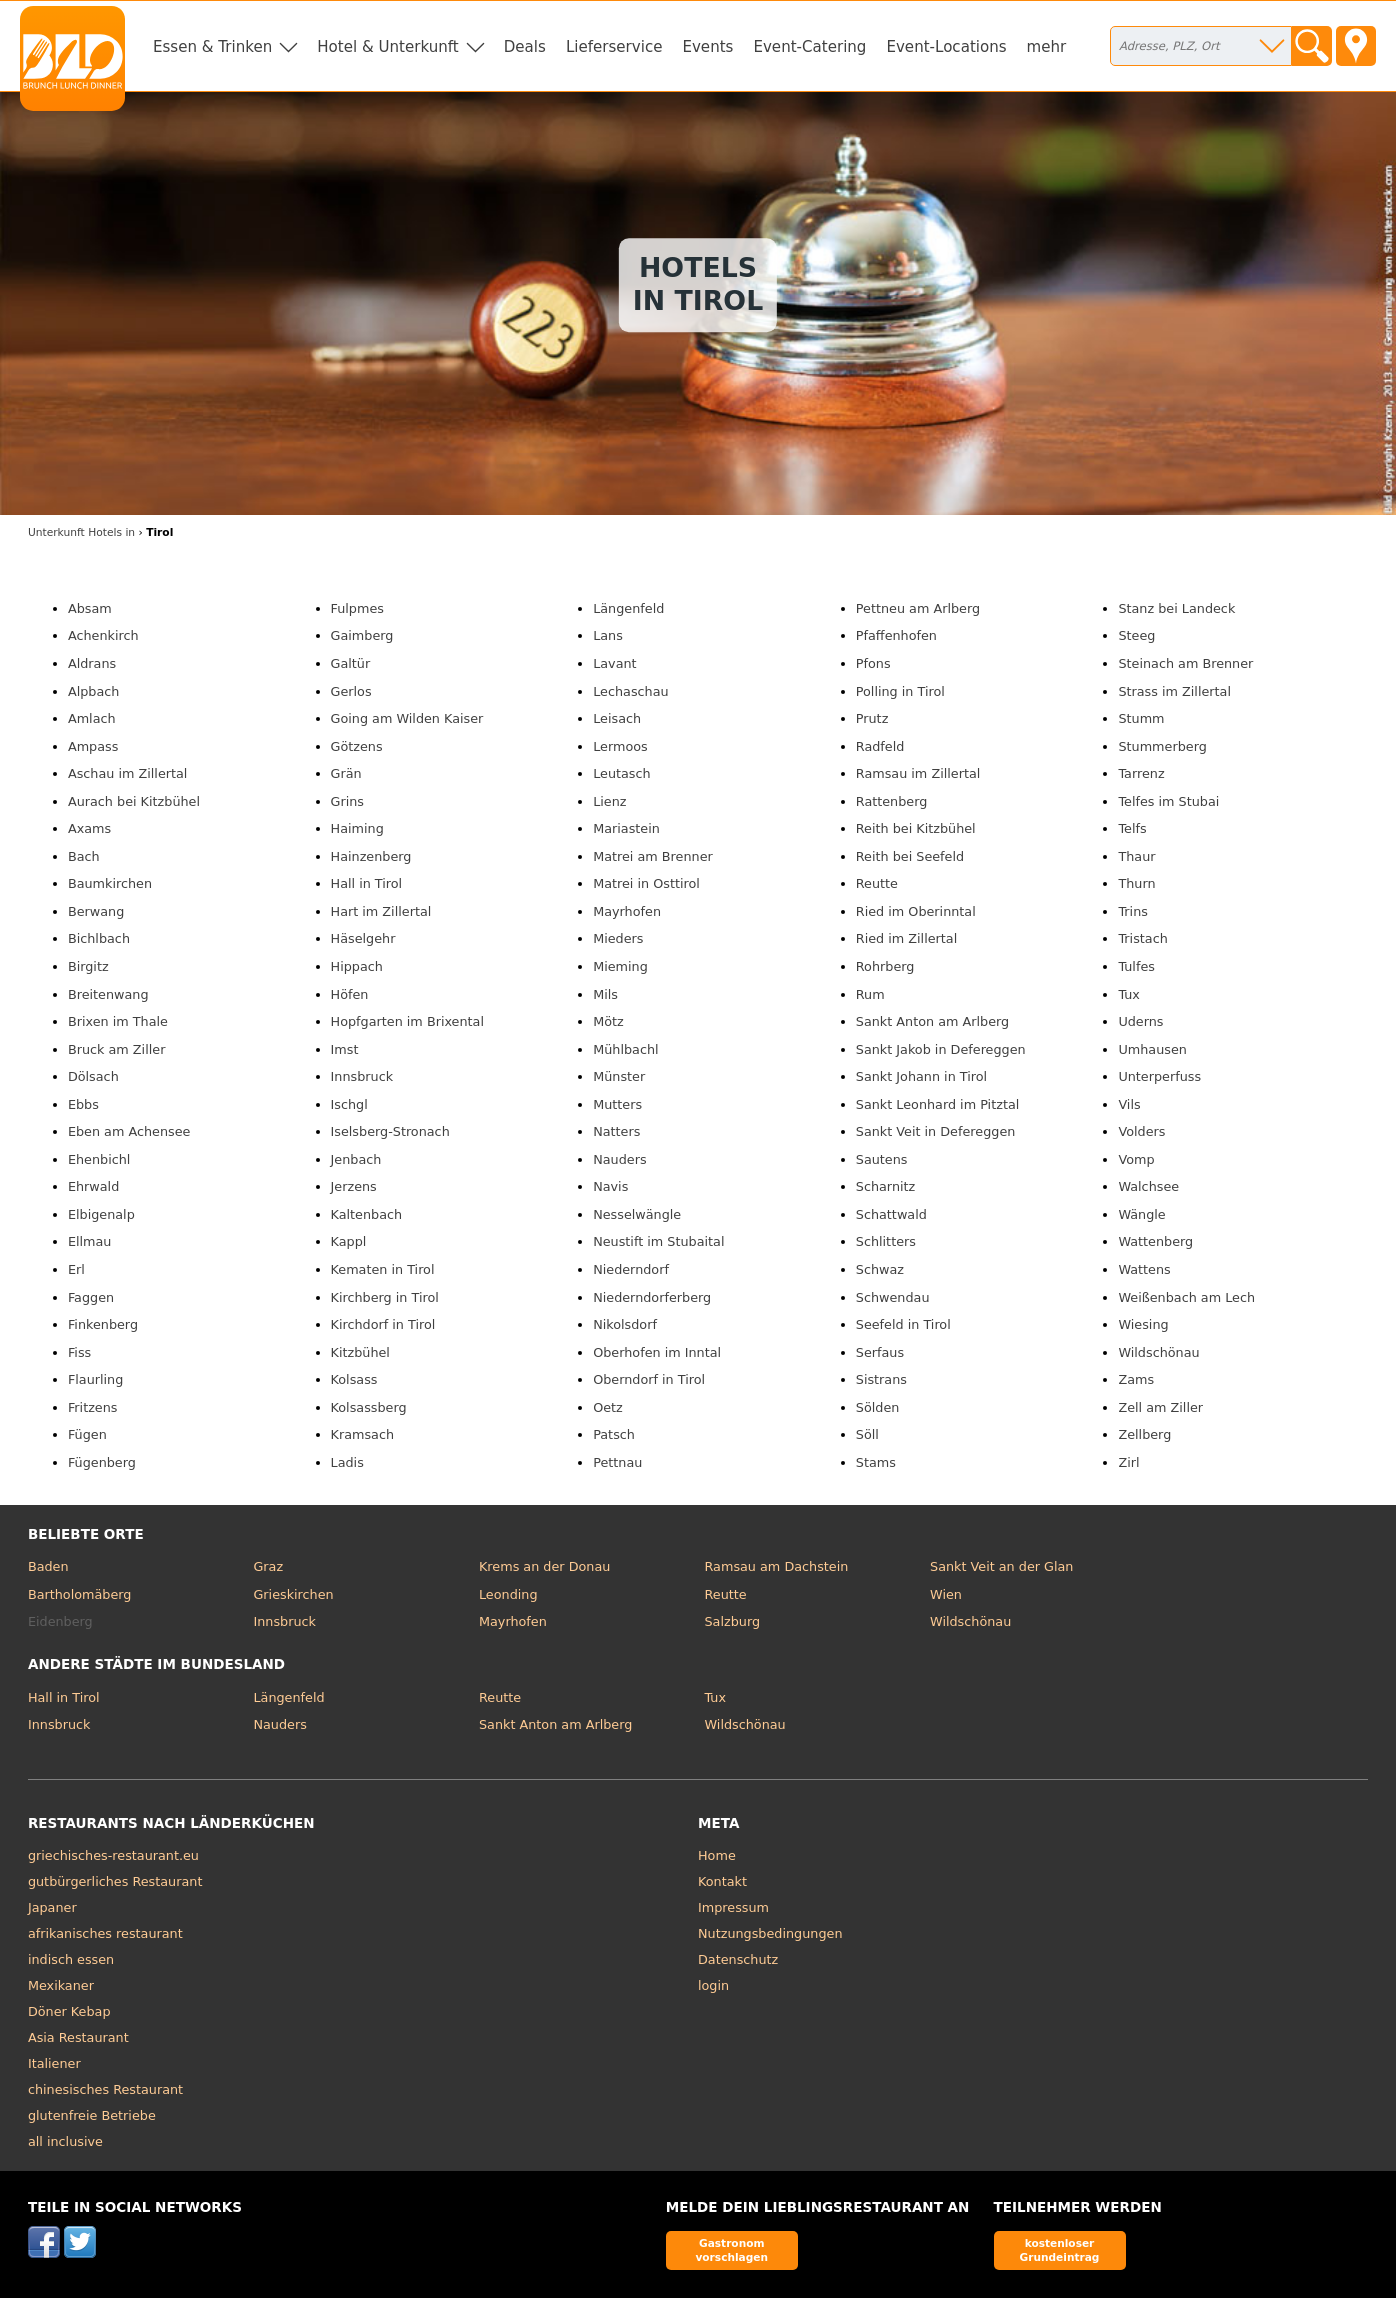 The image size is (1396, 2298). Describe the element at coordinates (105, 1933) in the screenshot. I see `afrikanisches restaurant` at that location.